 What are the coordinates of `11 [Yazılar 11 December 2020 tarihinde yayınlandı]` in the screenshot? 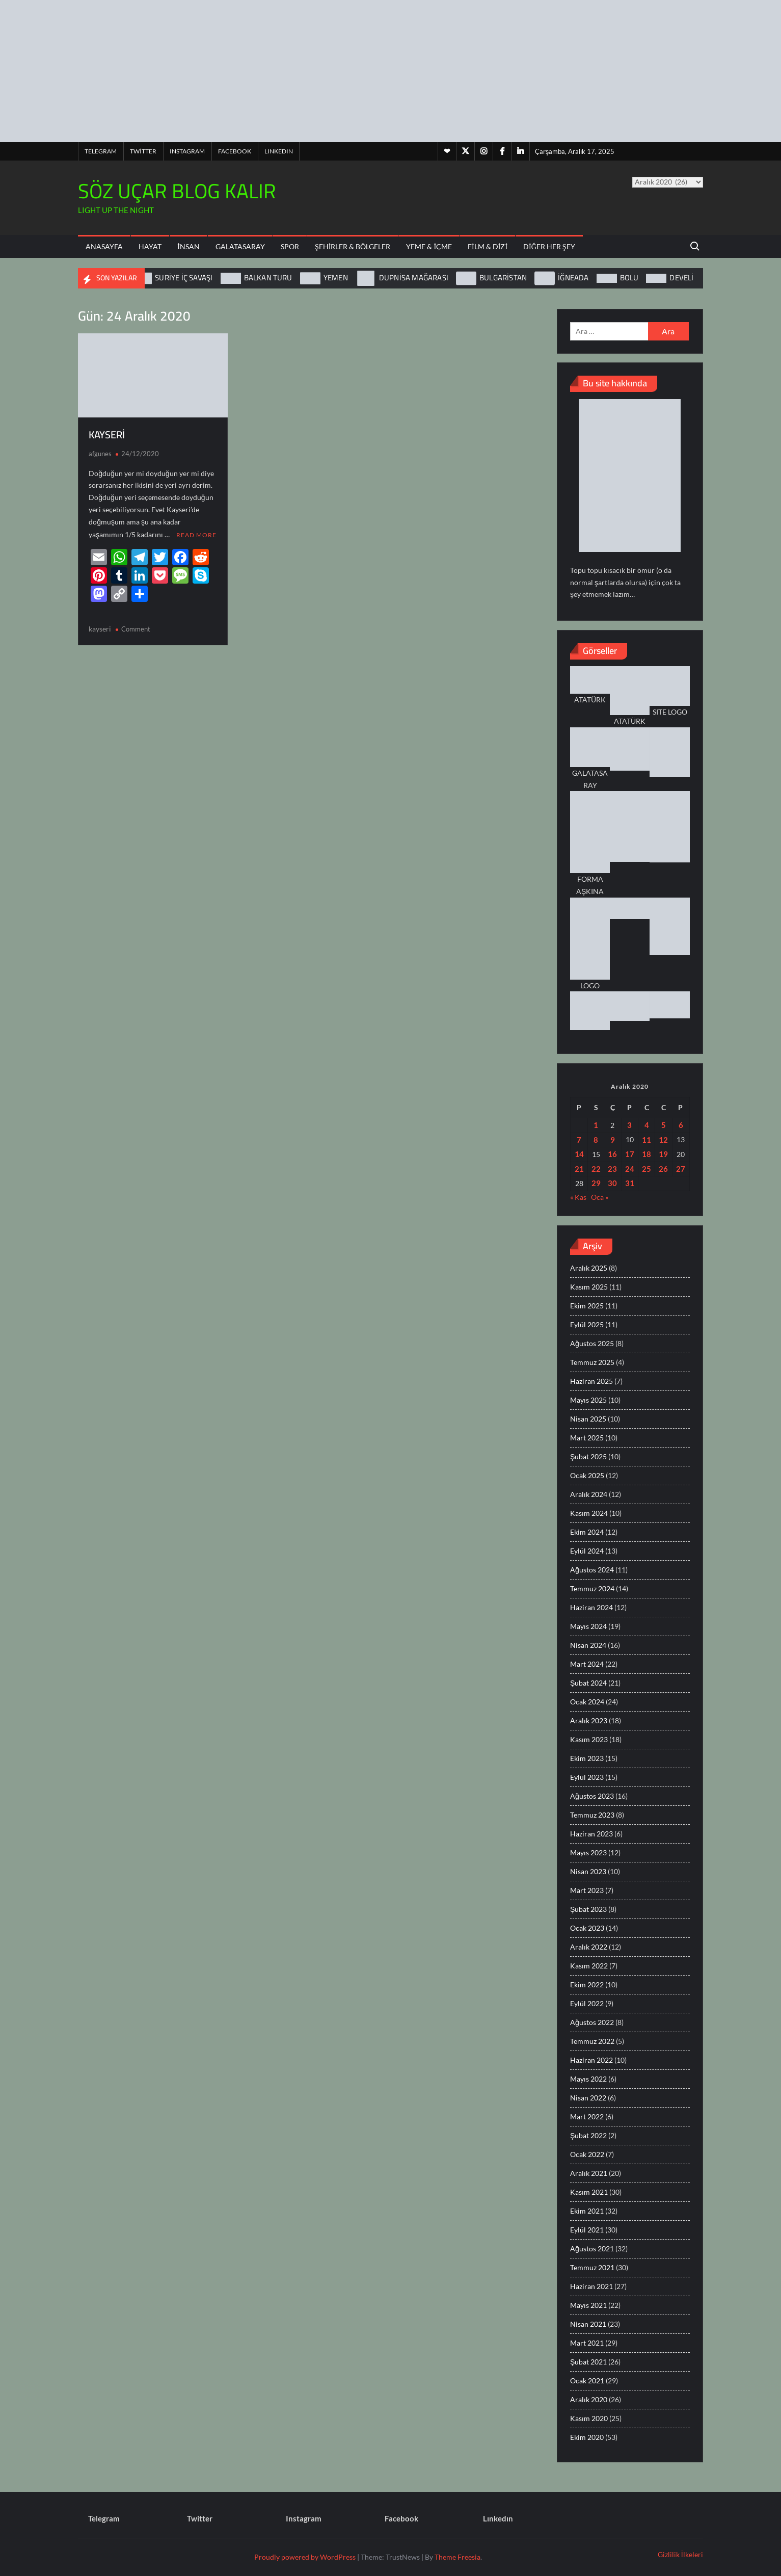 It's located at (646, 1139).